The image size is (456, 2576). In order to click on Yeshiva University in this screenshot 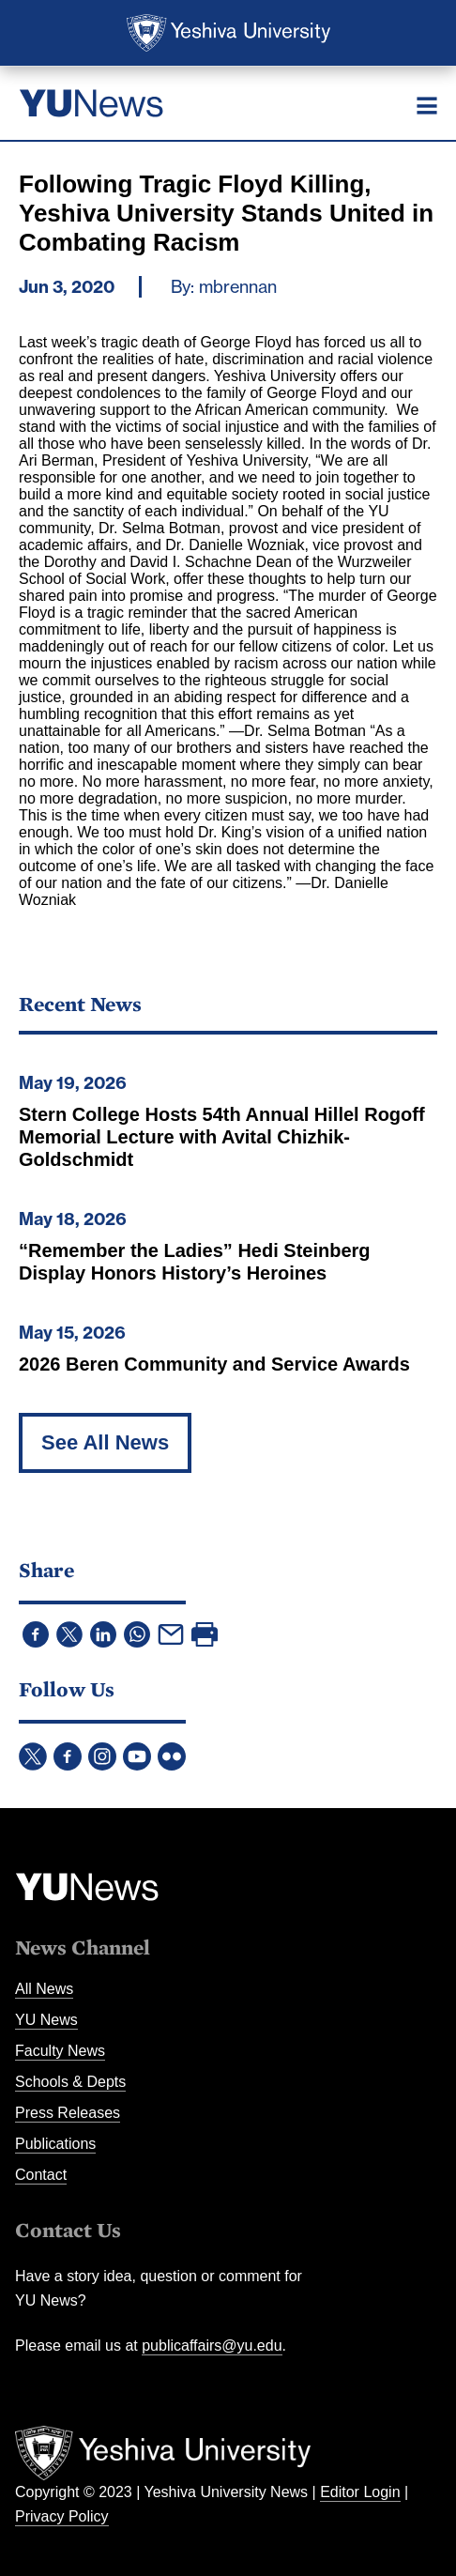, I will do `click(228, 33)`.